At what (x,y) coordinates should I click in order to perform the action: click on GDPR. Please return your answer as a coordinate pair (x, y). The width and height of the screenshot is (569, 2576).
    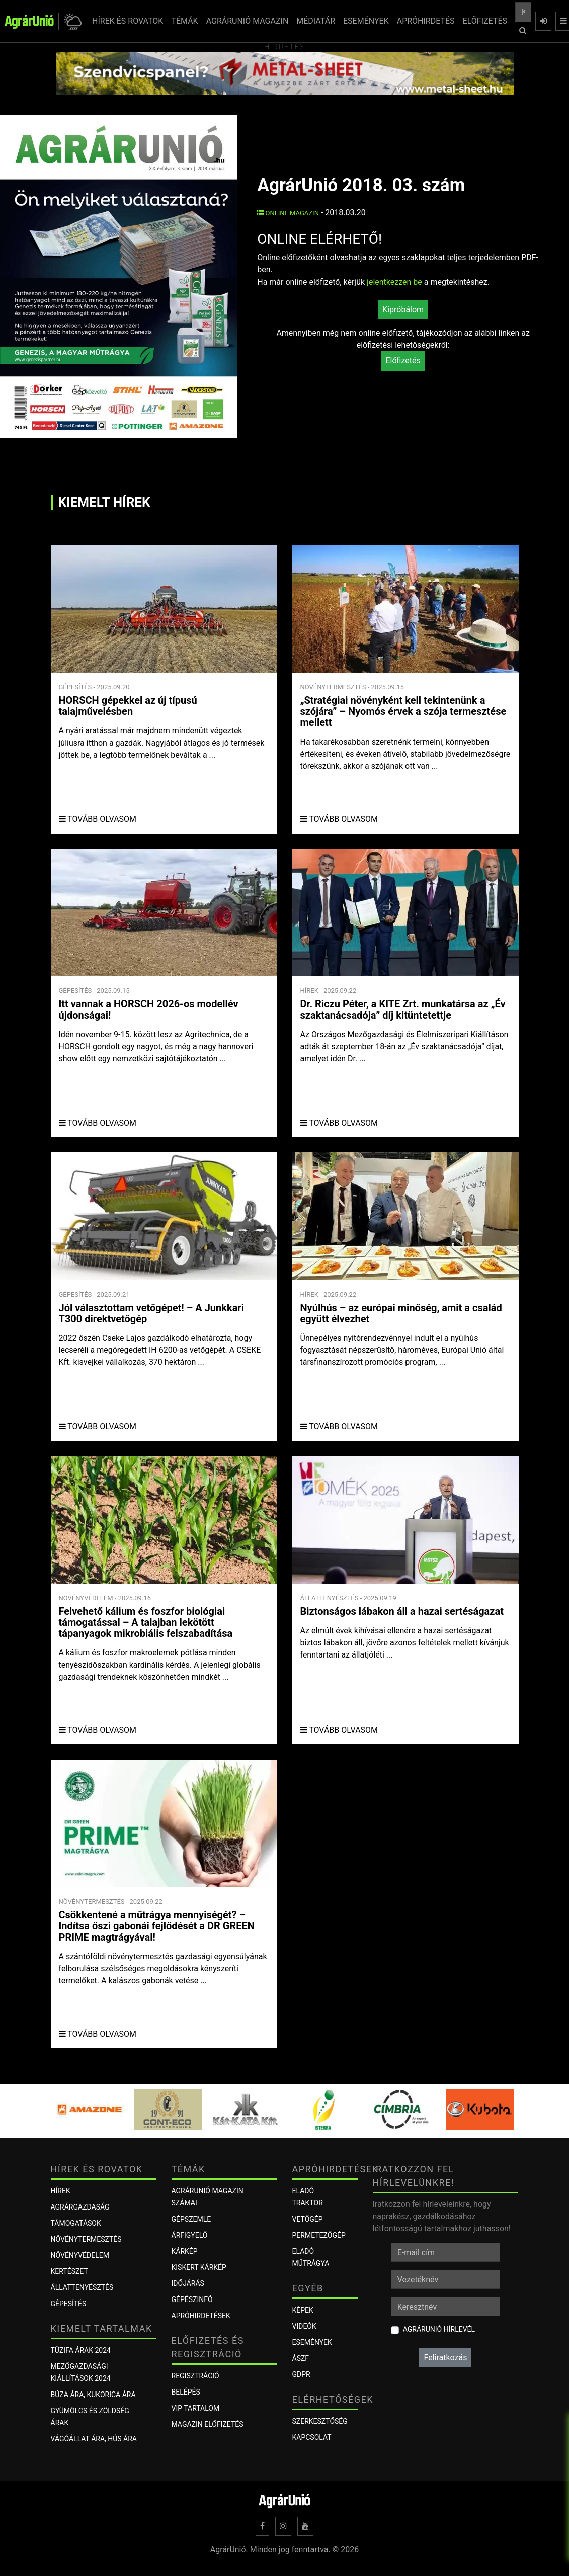
    Looking at the image, I should click on (301, 2374).